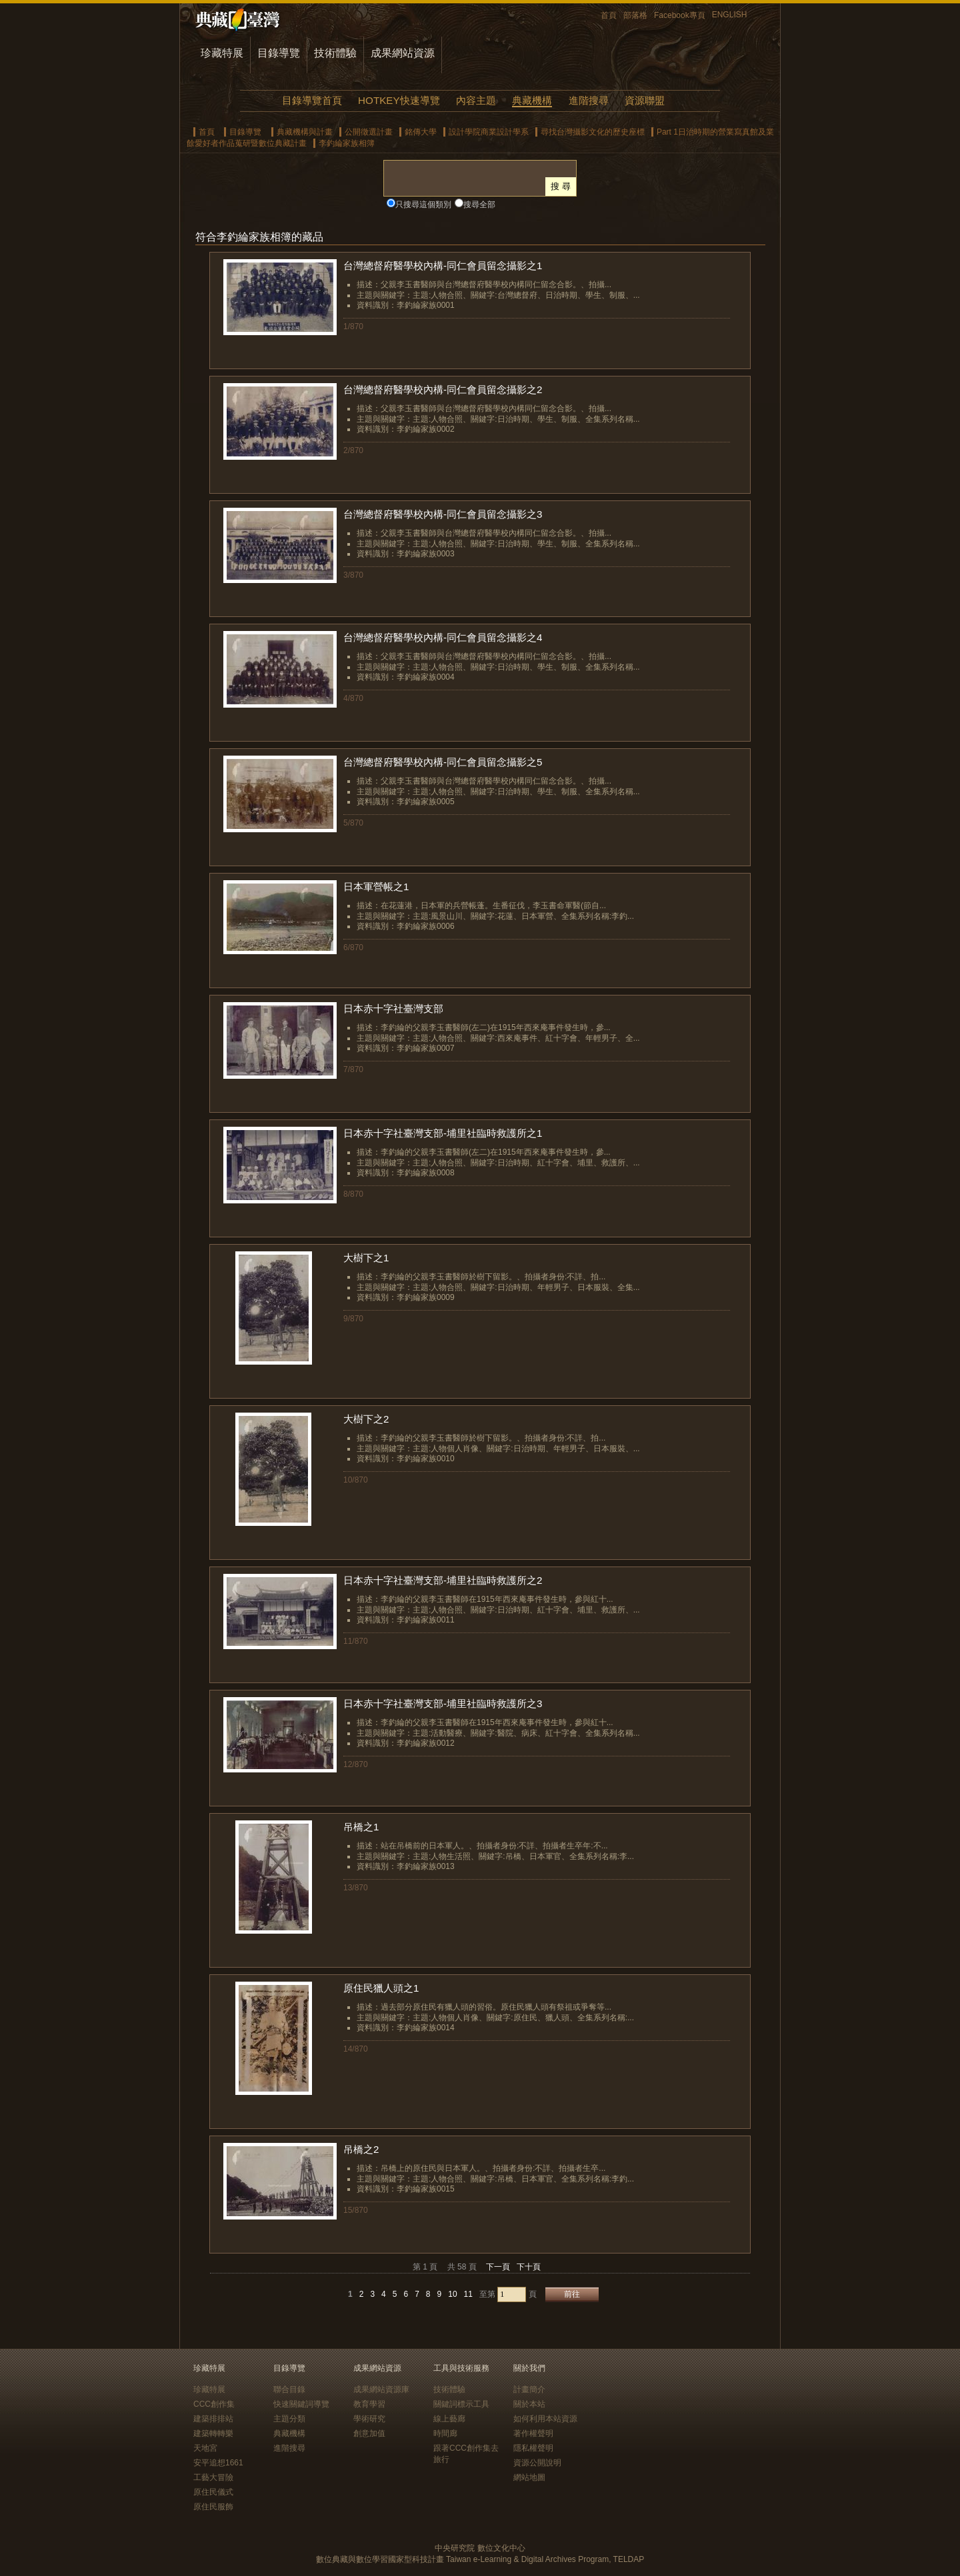 The image size is (960, 2576). What do you see at coordinates (213, 2506) in the screenshot?
I see `原住民服飾` at bounding box center [213, 2506].